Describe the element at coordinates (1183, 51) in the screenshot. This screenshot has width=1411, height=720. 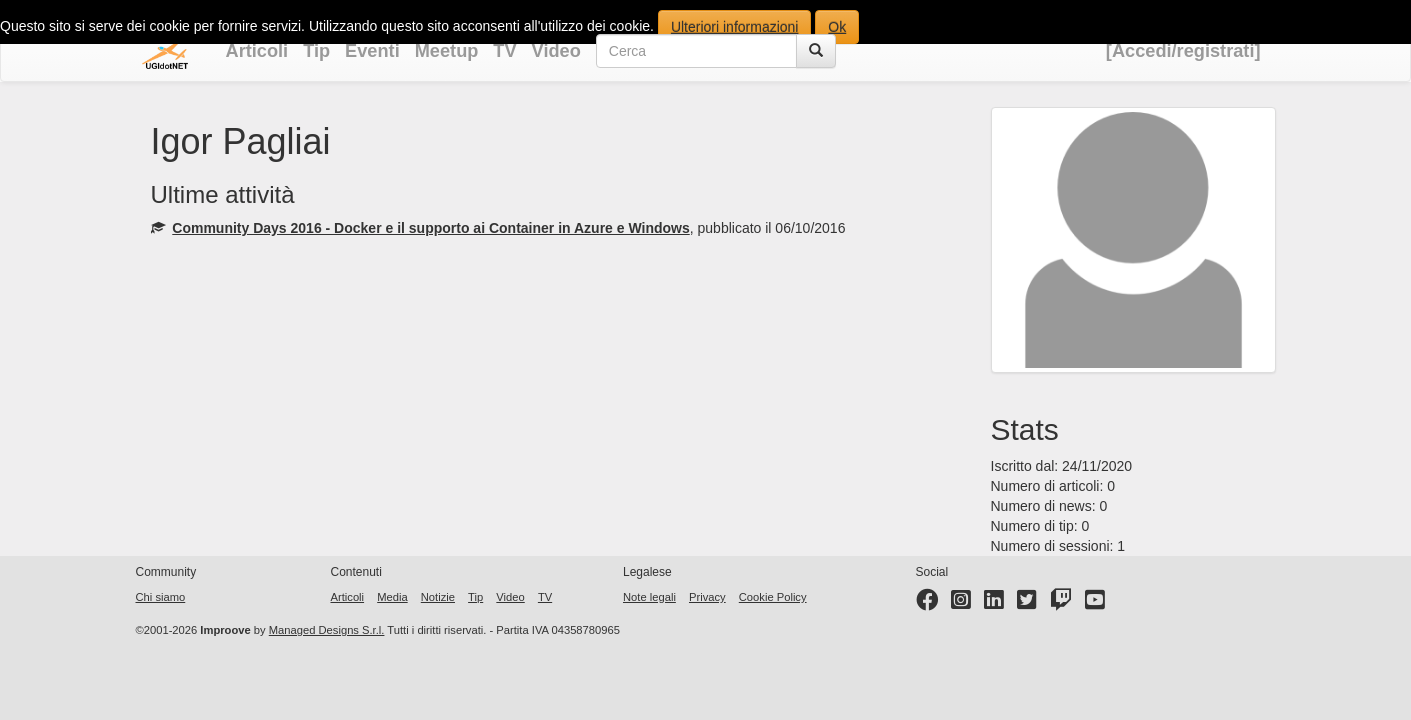
I see `[Accedi/registrati]` at that location.